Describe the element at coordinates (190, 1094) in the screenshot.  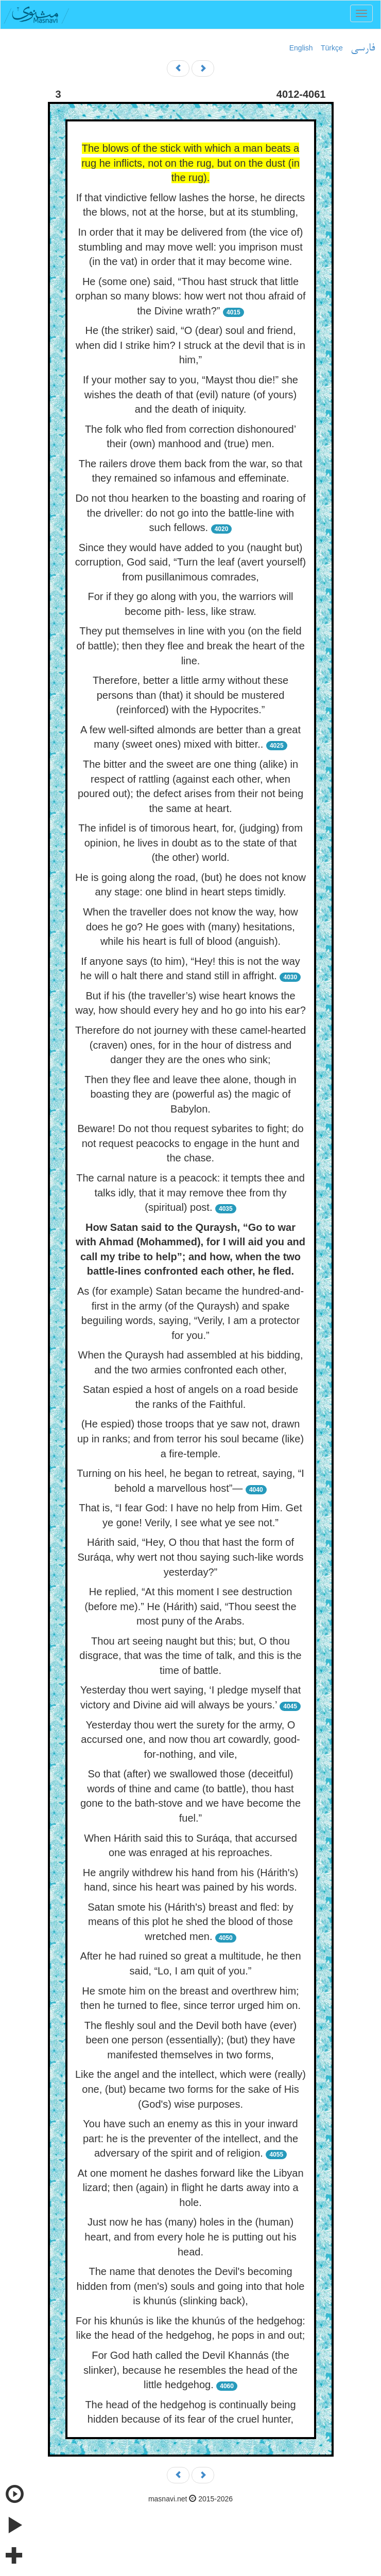
I see `Then they flee and leave thee alone, though in boasting they are (powerful as) the magic of Babylon.` at that location.